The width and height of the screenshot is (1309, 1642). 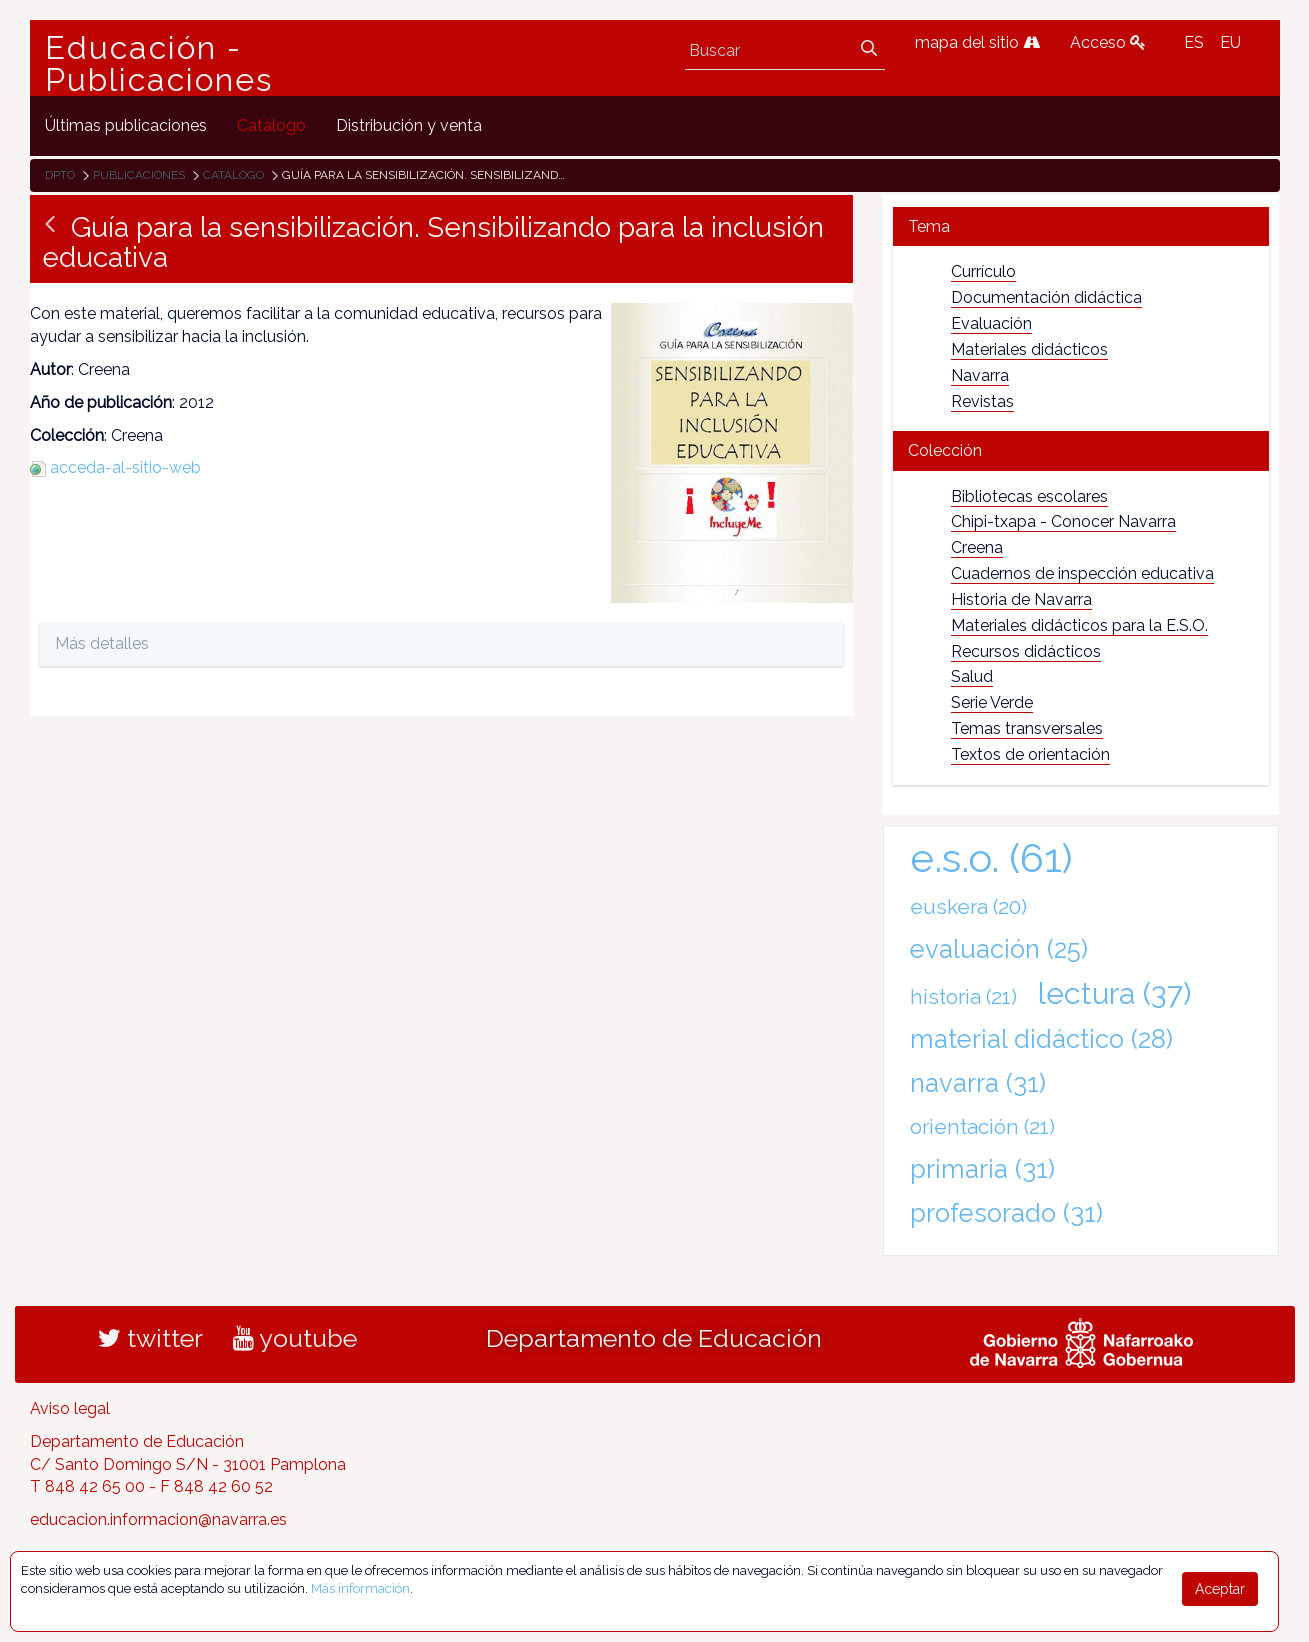 What do you see at coordinates (150, 1338) in the screenshot?
I see `twitter` at bounding box center [150, 1338].